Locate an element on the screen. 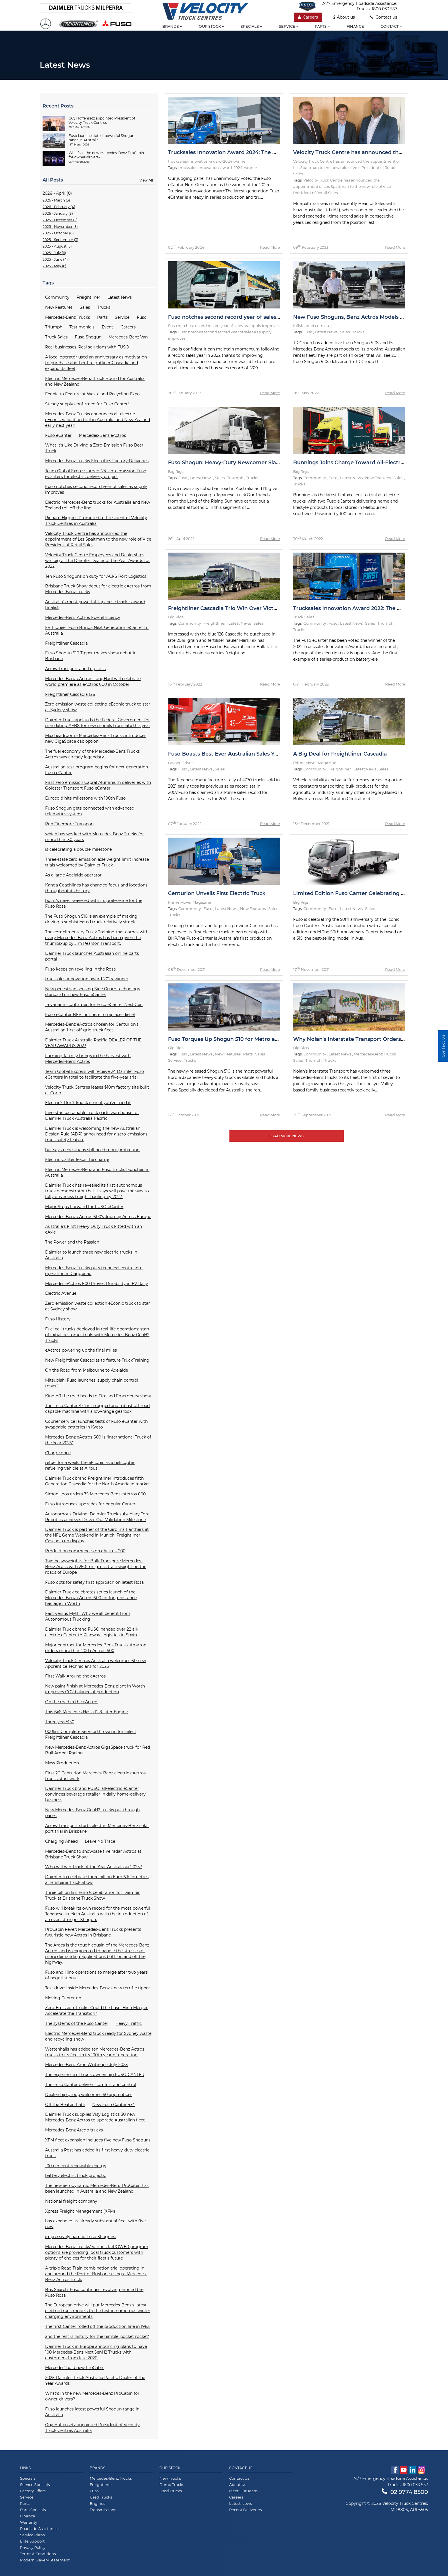 This screenshot has height=2576, width=448. Major contract for Mercedes-Benz Trucks: Amazon orders more than 200 eActros 600 is located at coordinates (95, 1647).